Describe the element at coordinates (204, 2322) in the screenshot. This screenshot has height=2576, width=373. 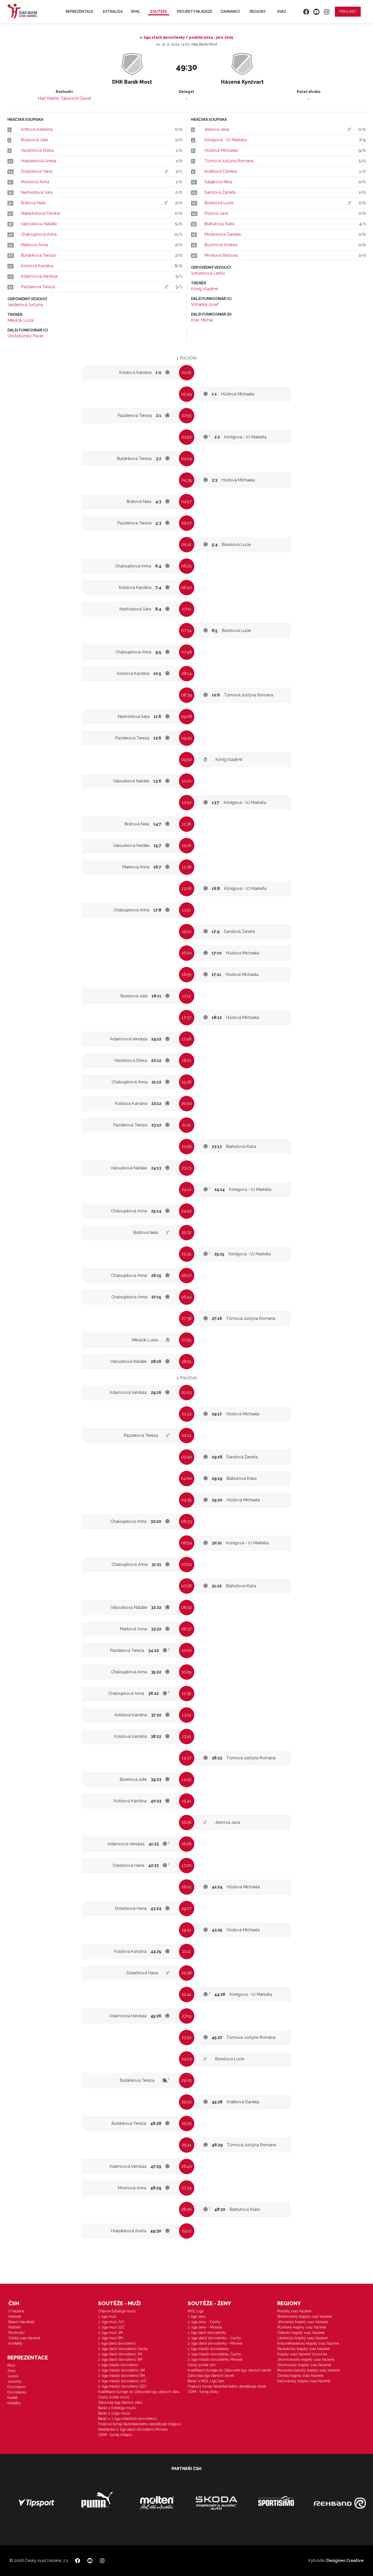
I see `2. liga ženy - Čechy` at that location.